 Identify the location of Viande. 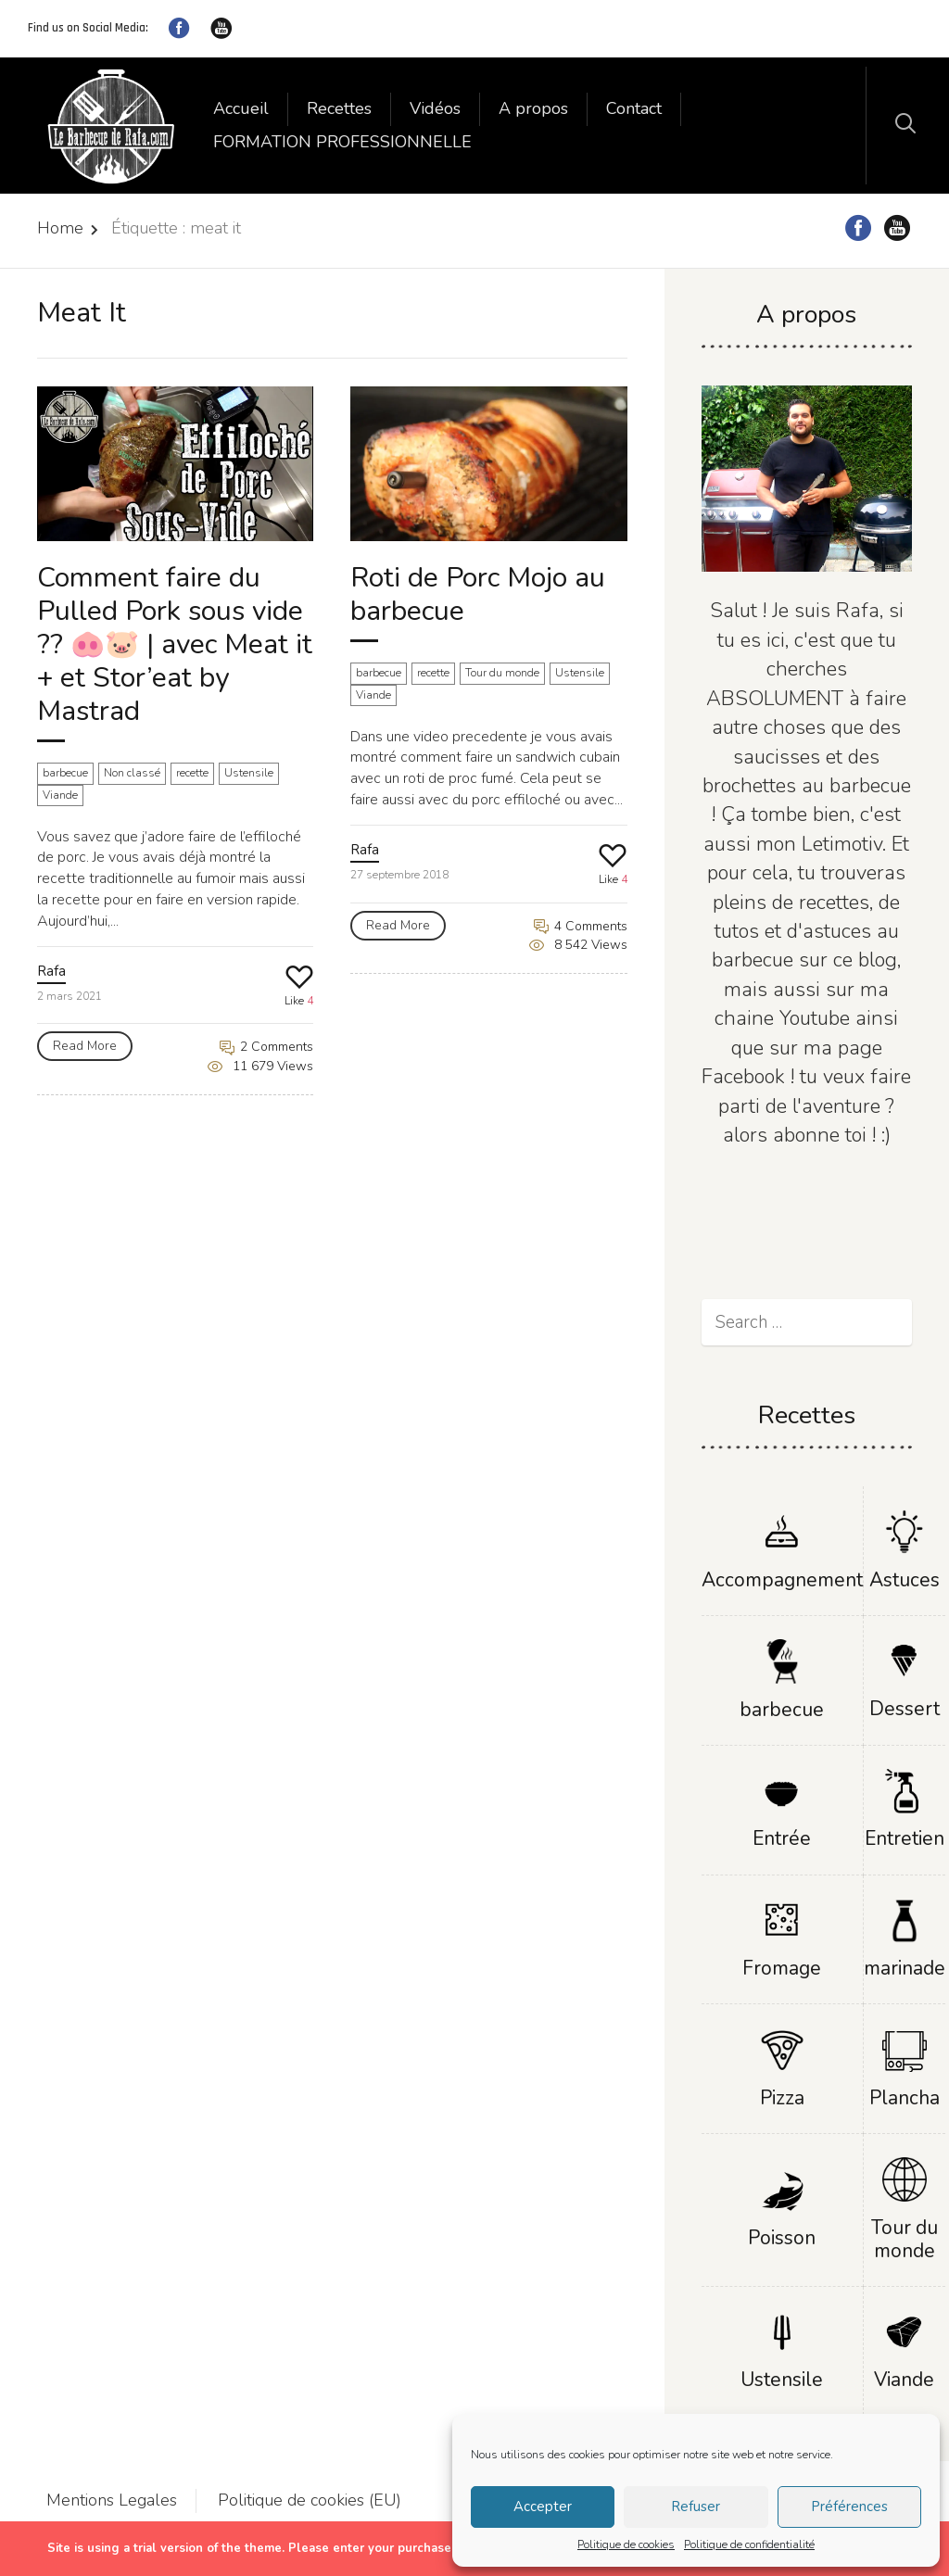
(60, 795).